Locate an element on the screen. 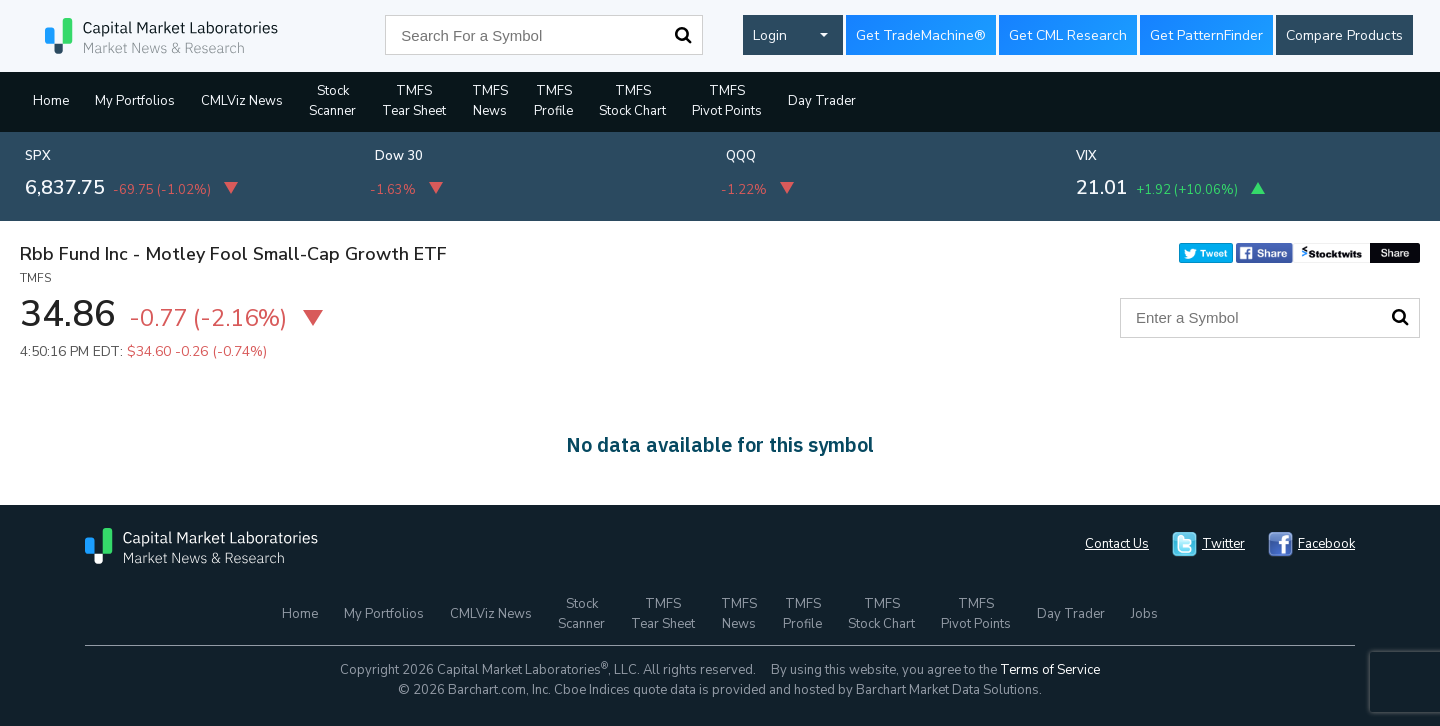 The image size is (1440, 726). Twitter is located at coordinates (1223, 544).